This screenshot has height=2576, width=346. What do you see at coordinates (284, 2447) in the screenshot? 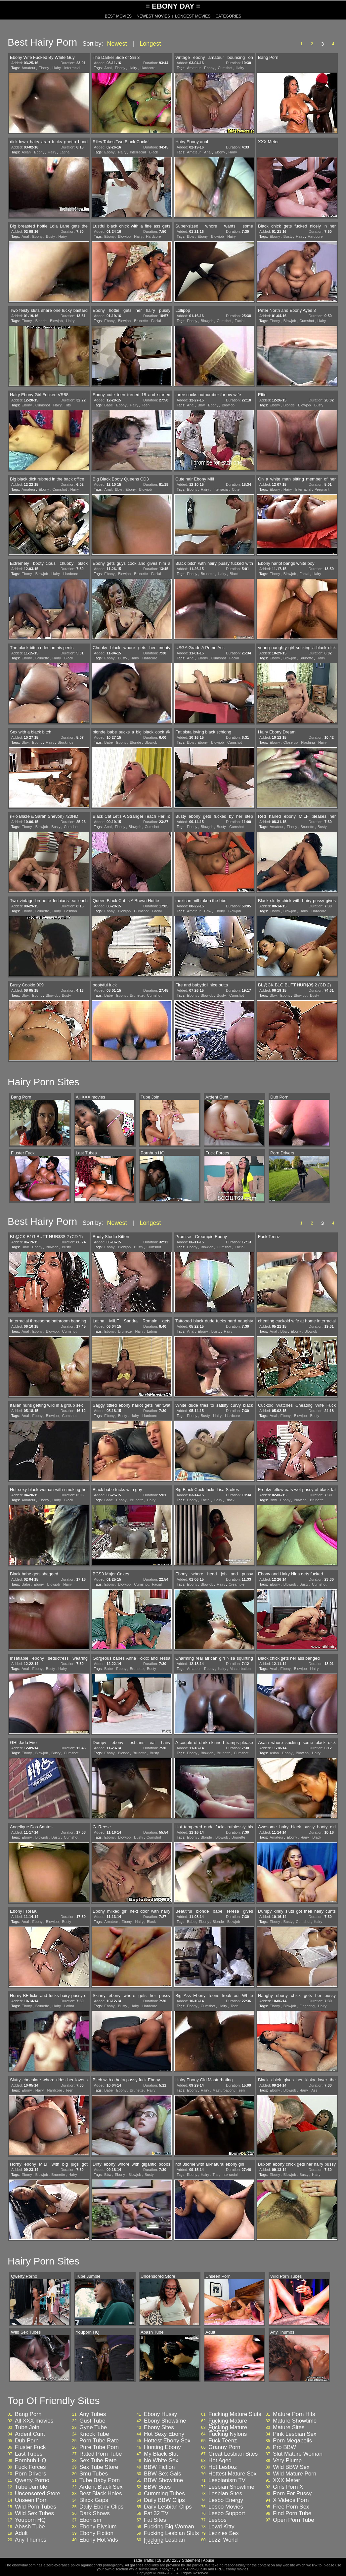
I see `Pro BBW` at bounding box center [284, 2447].